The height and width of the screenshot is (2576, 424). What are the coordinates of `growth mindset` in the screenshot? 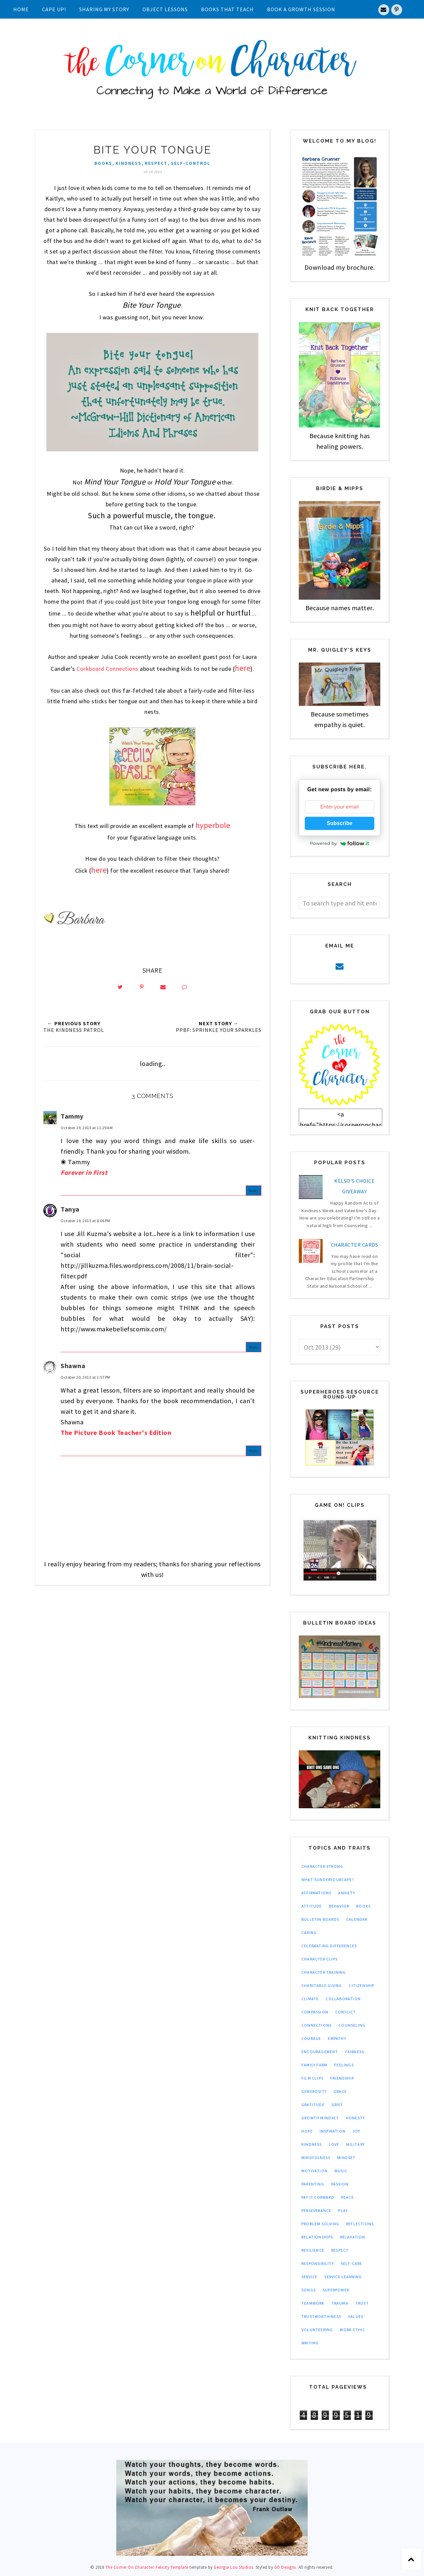 It's located at (320, 2117).